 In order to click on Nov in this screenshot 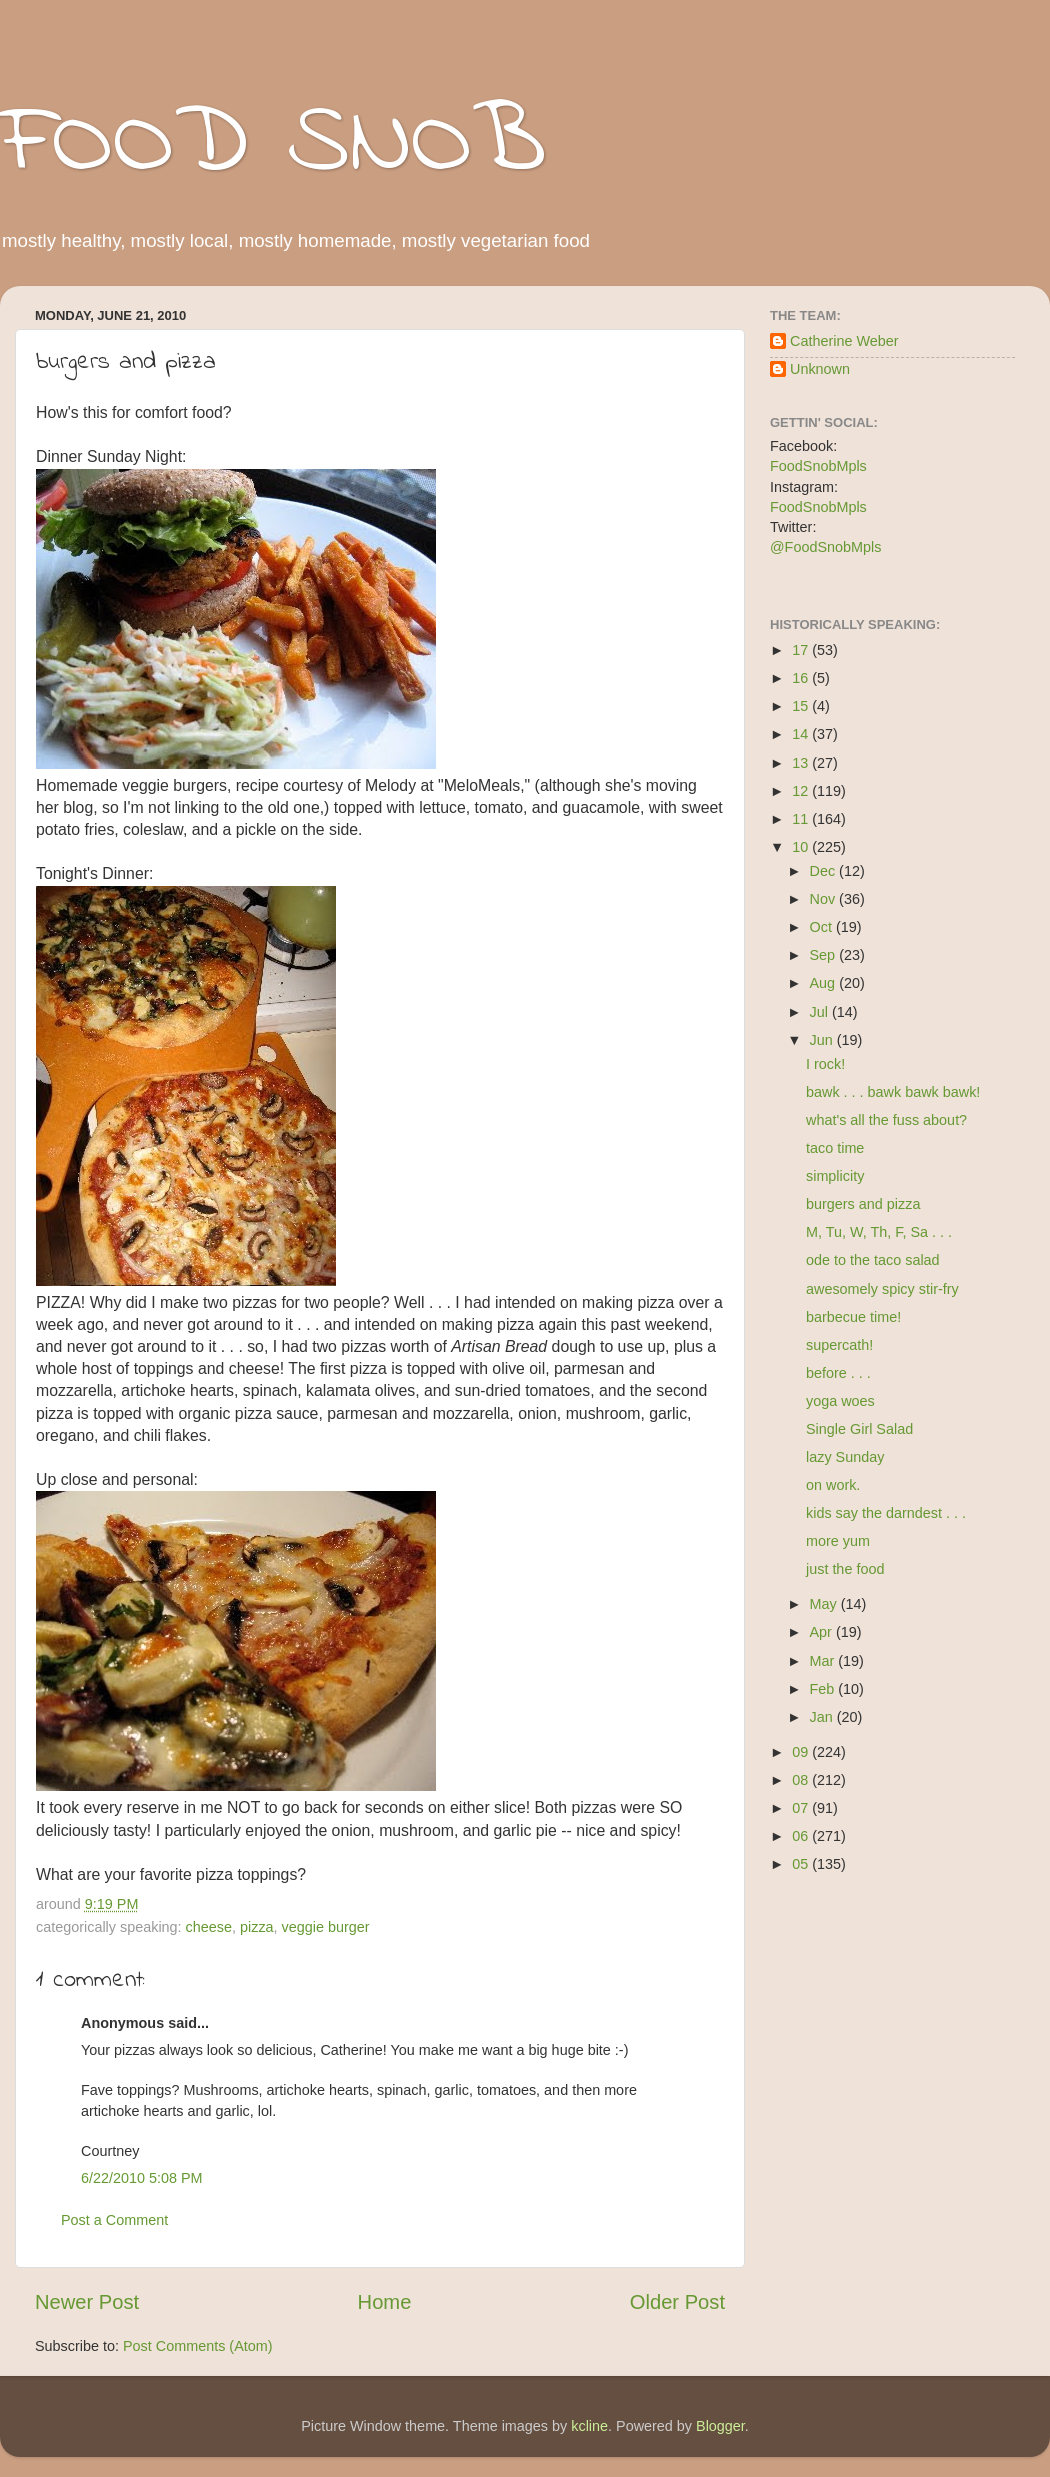, I will do `click(825, 899)`.